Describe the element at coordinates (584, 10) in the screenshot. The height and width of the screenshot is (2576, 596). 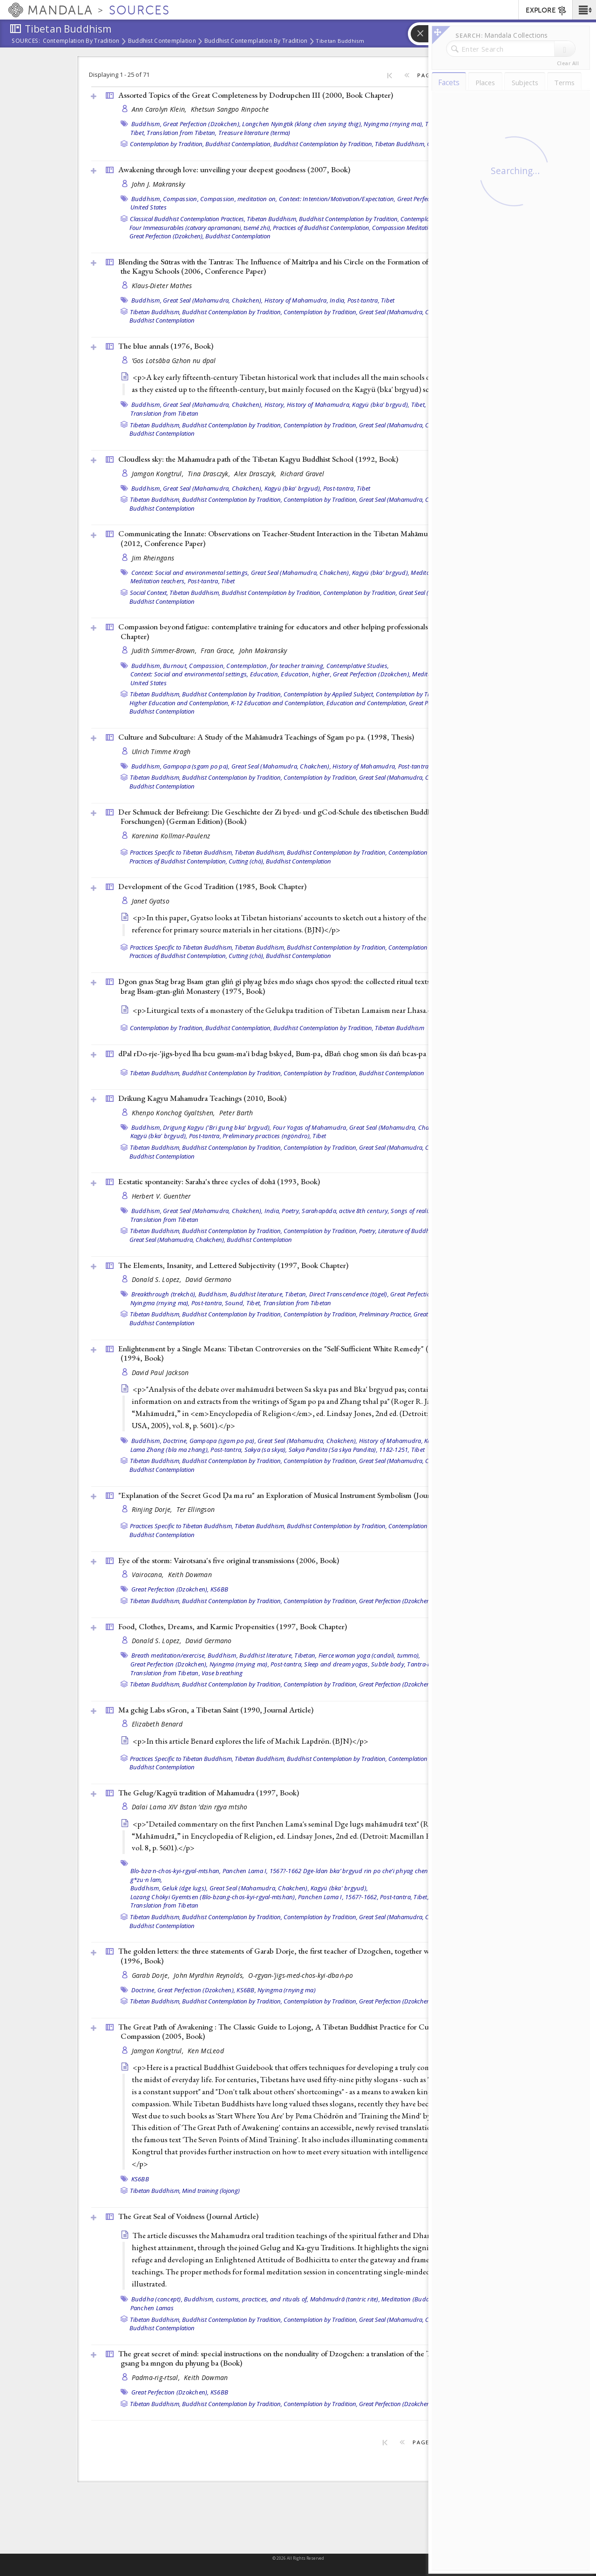
I see `[button]` at that location.